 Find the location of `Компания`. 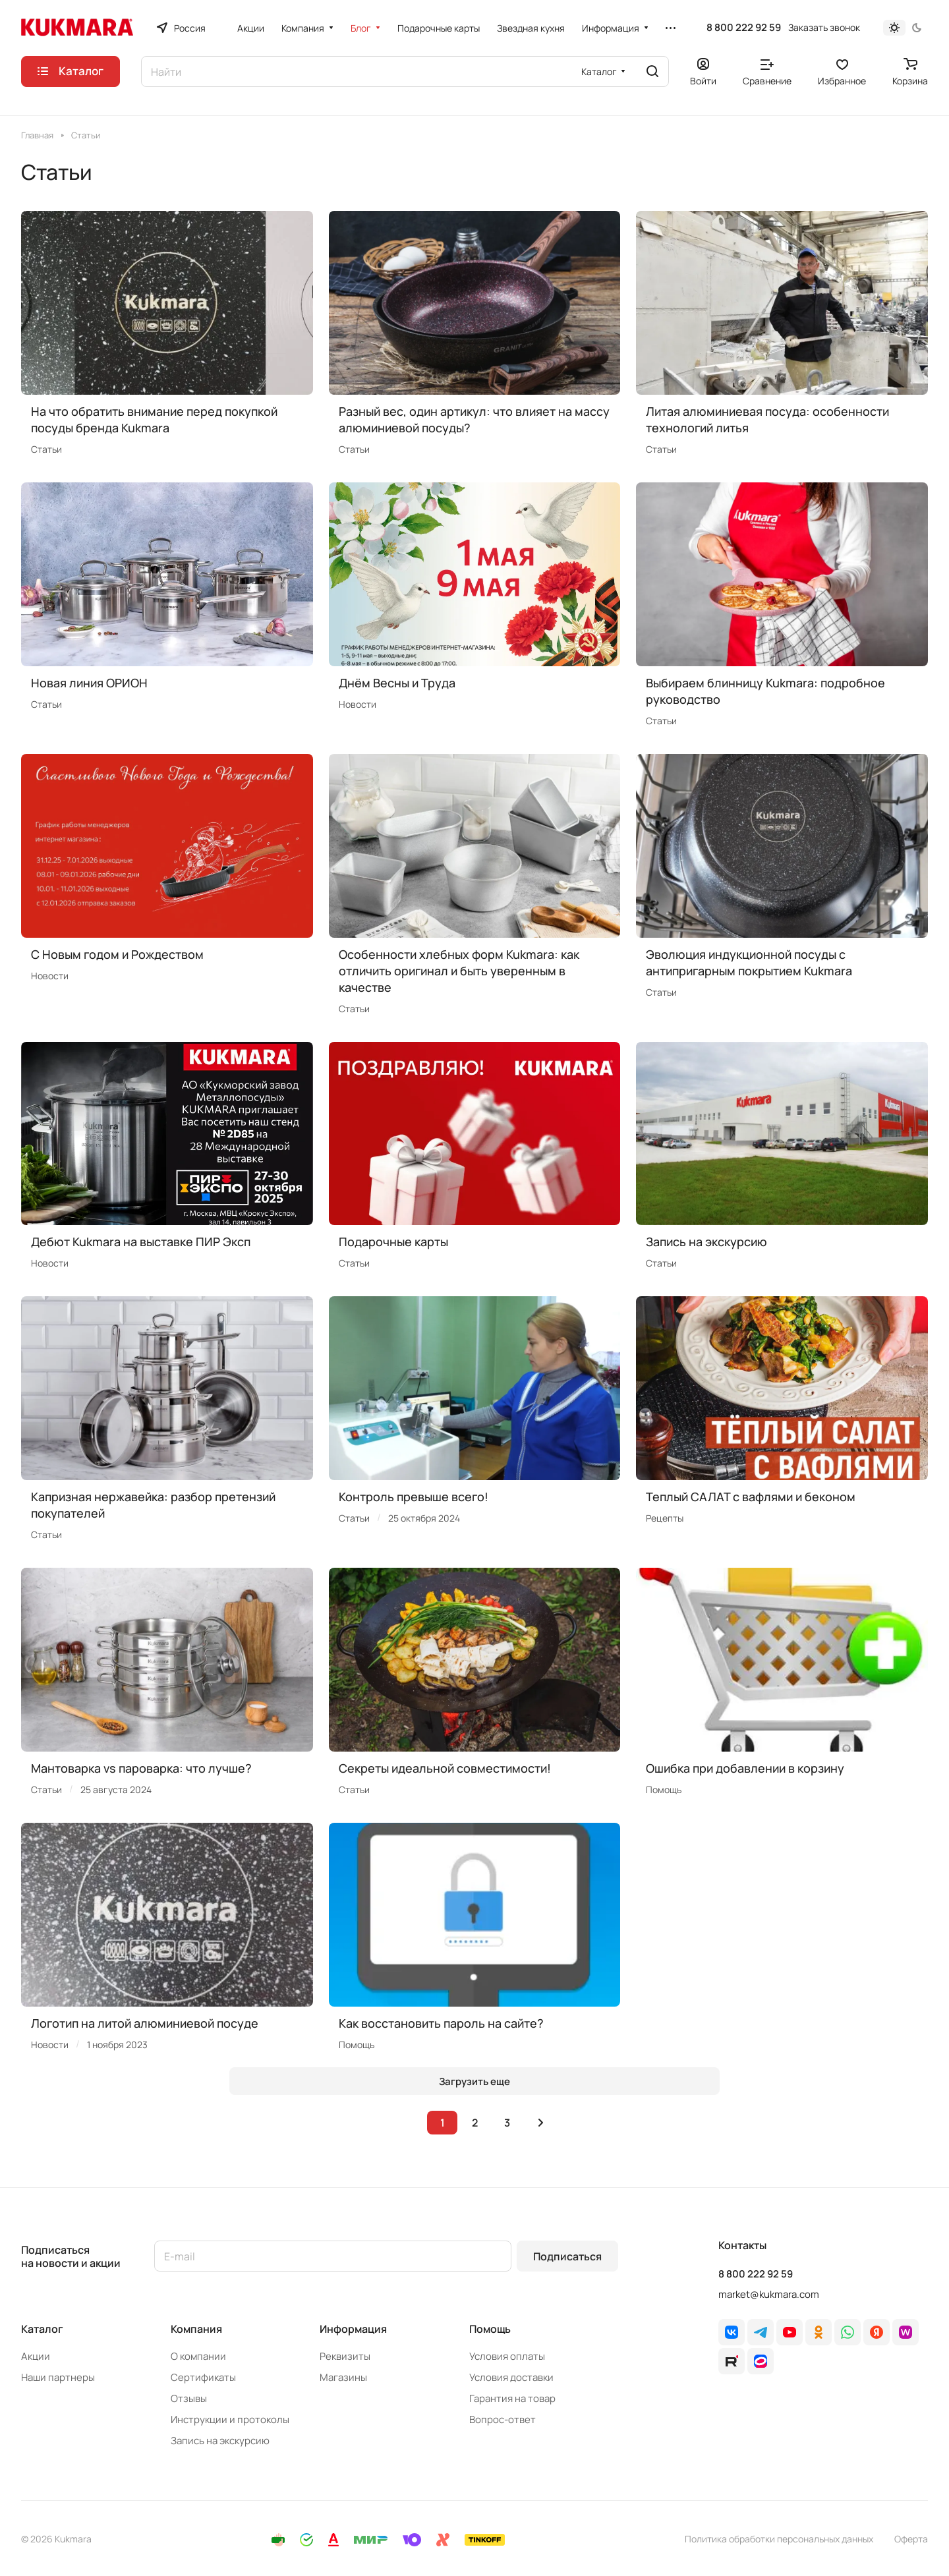

Компания is located at coordinates (196, 2329).